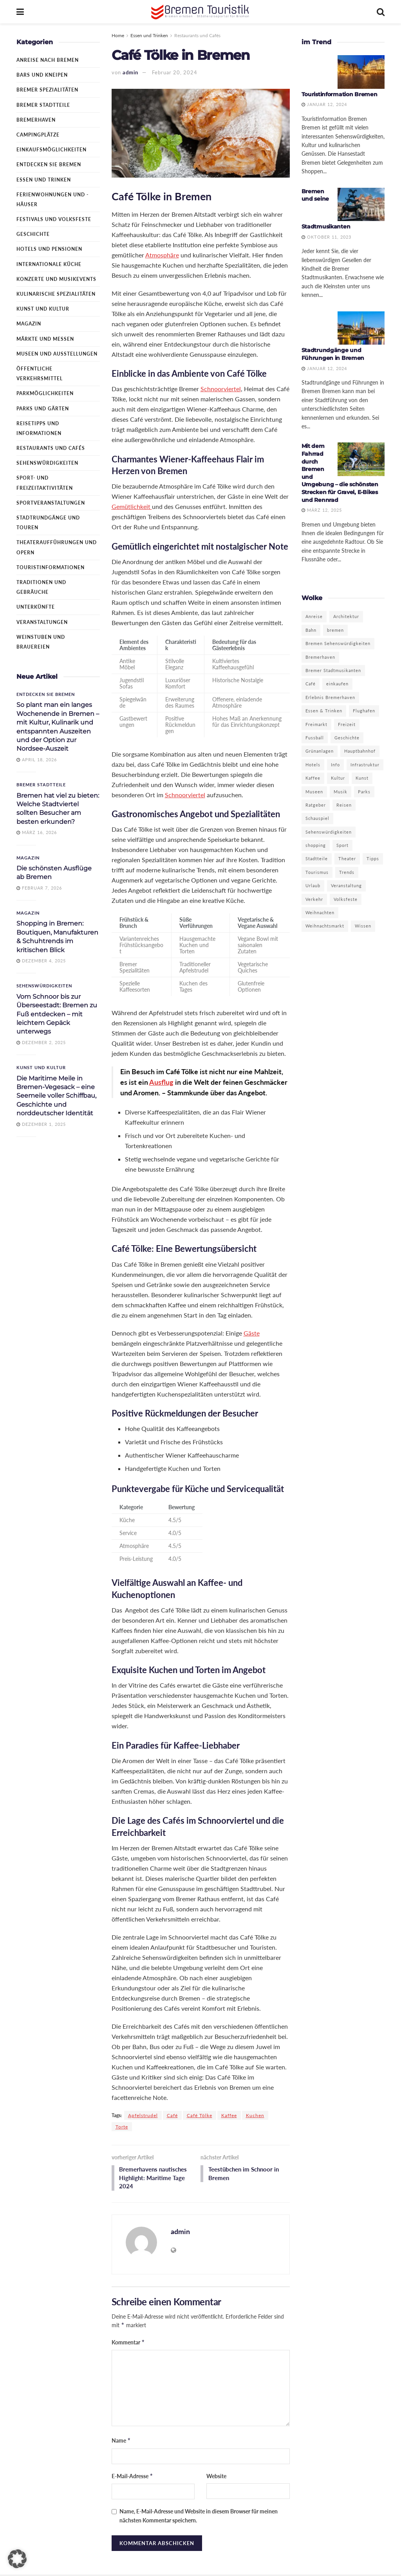  Describe the element at coordinates (319, 912) in the screenshot. I see `Weihnachten [Weihnachten (3 Einträge)]` at that location.